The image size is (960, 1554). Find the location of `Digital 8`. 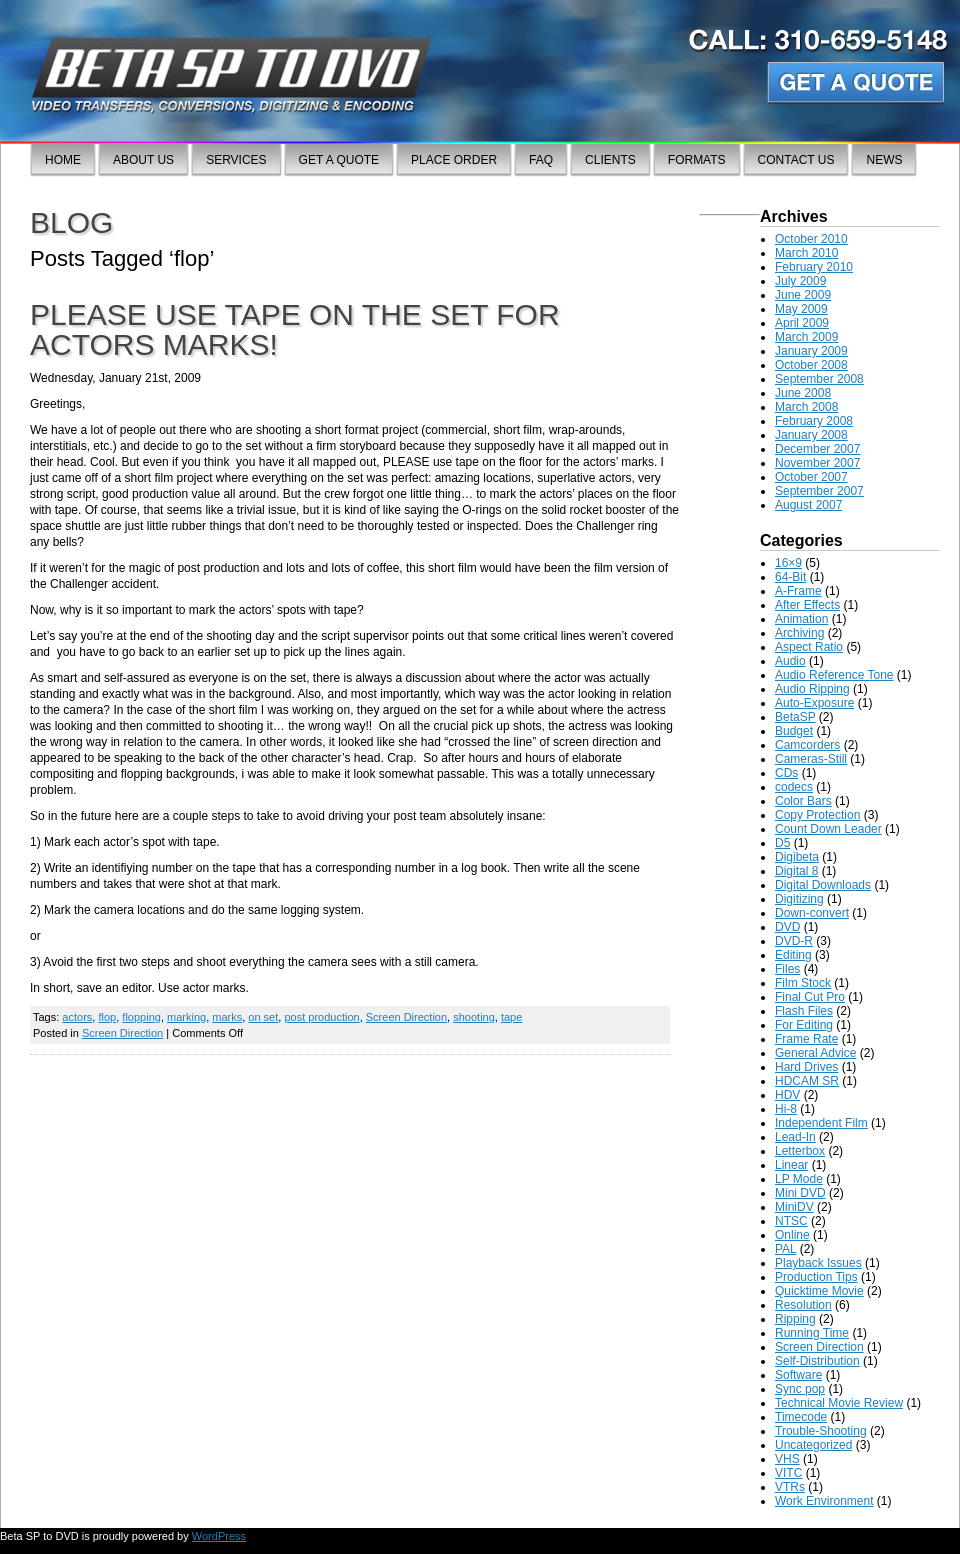

Digital 8 is located at coordinates (796, 871).